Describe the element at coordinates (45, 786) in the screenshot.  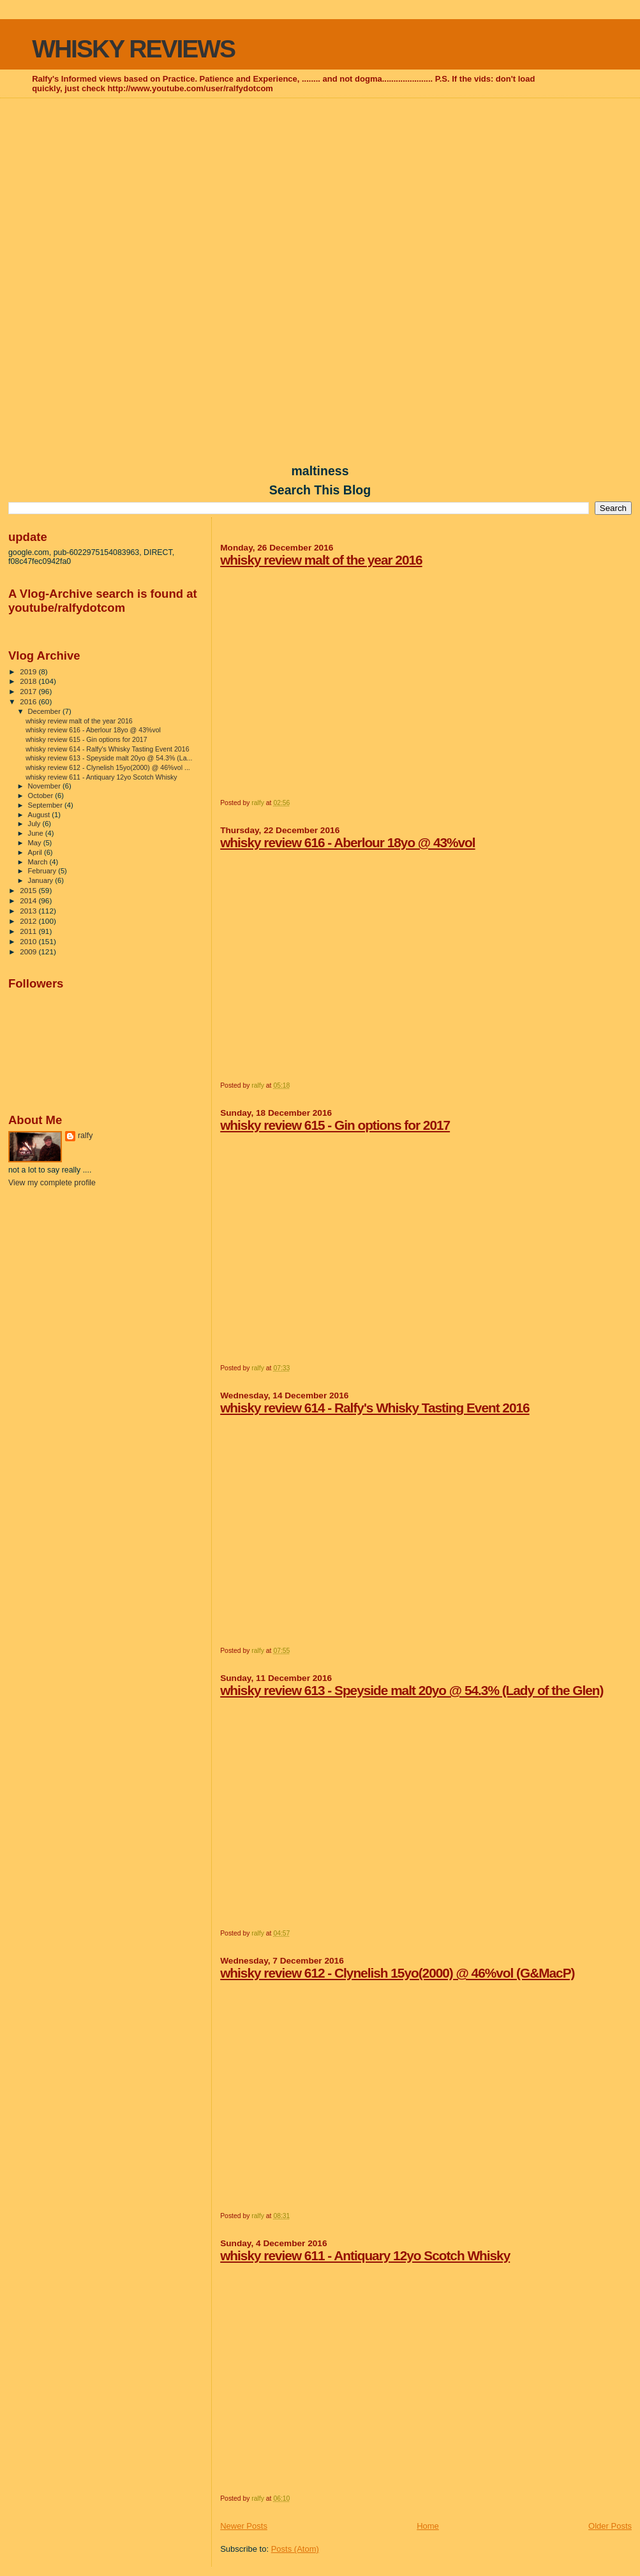
I see `November` at that location.